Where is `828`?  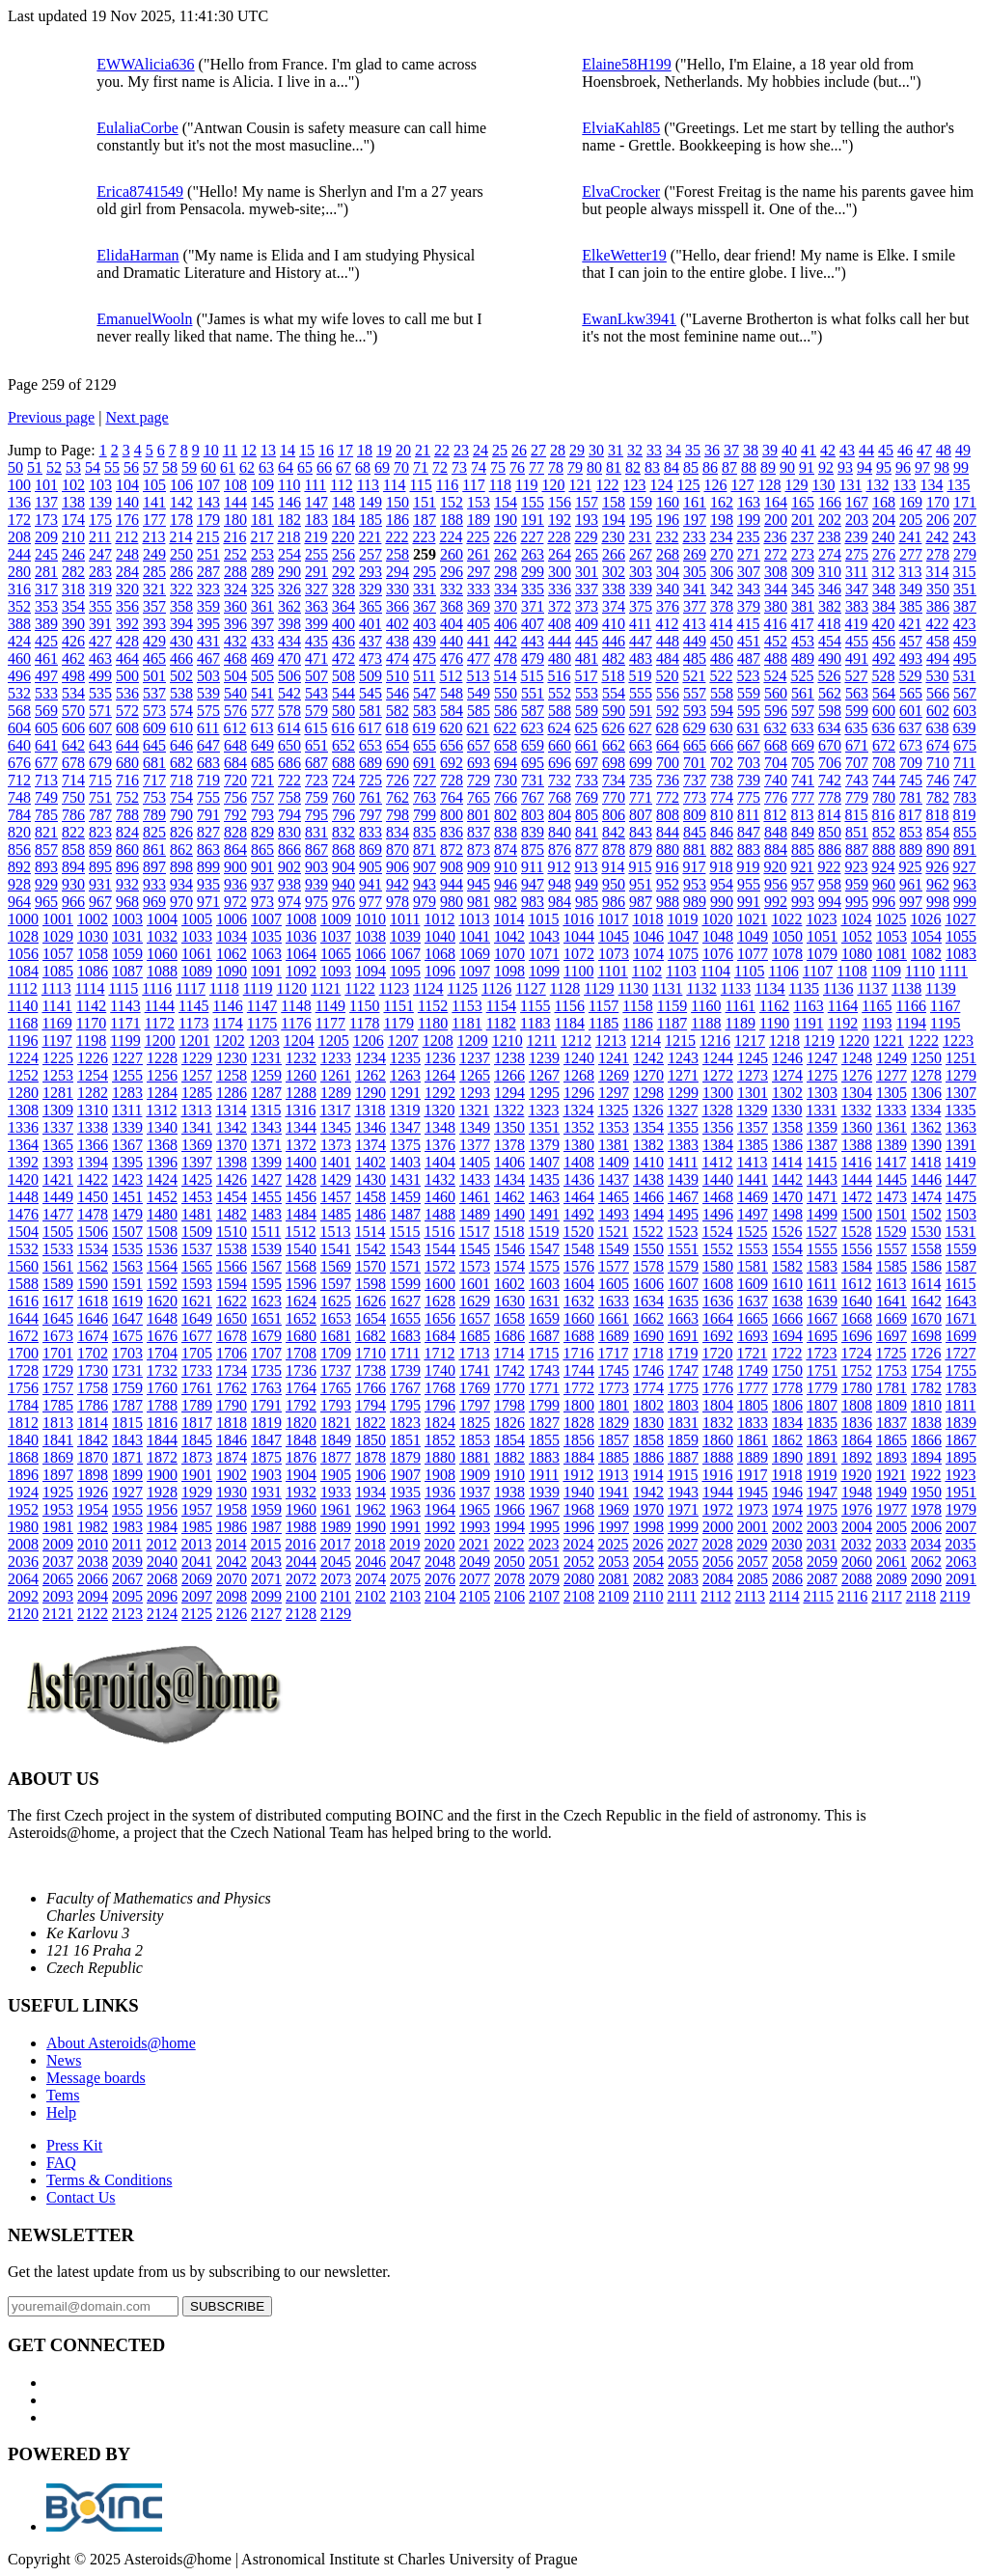
828 is located at coordinates (235, 832).